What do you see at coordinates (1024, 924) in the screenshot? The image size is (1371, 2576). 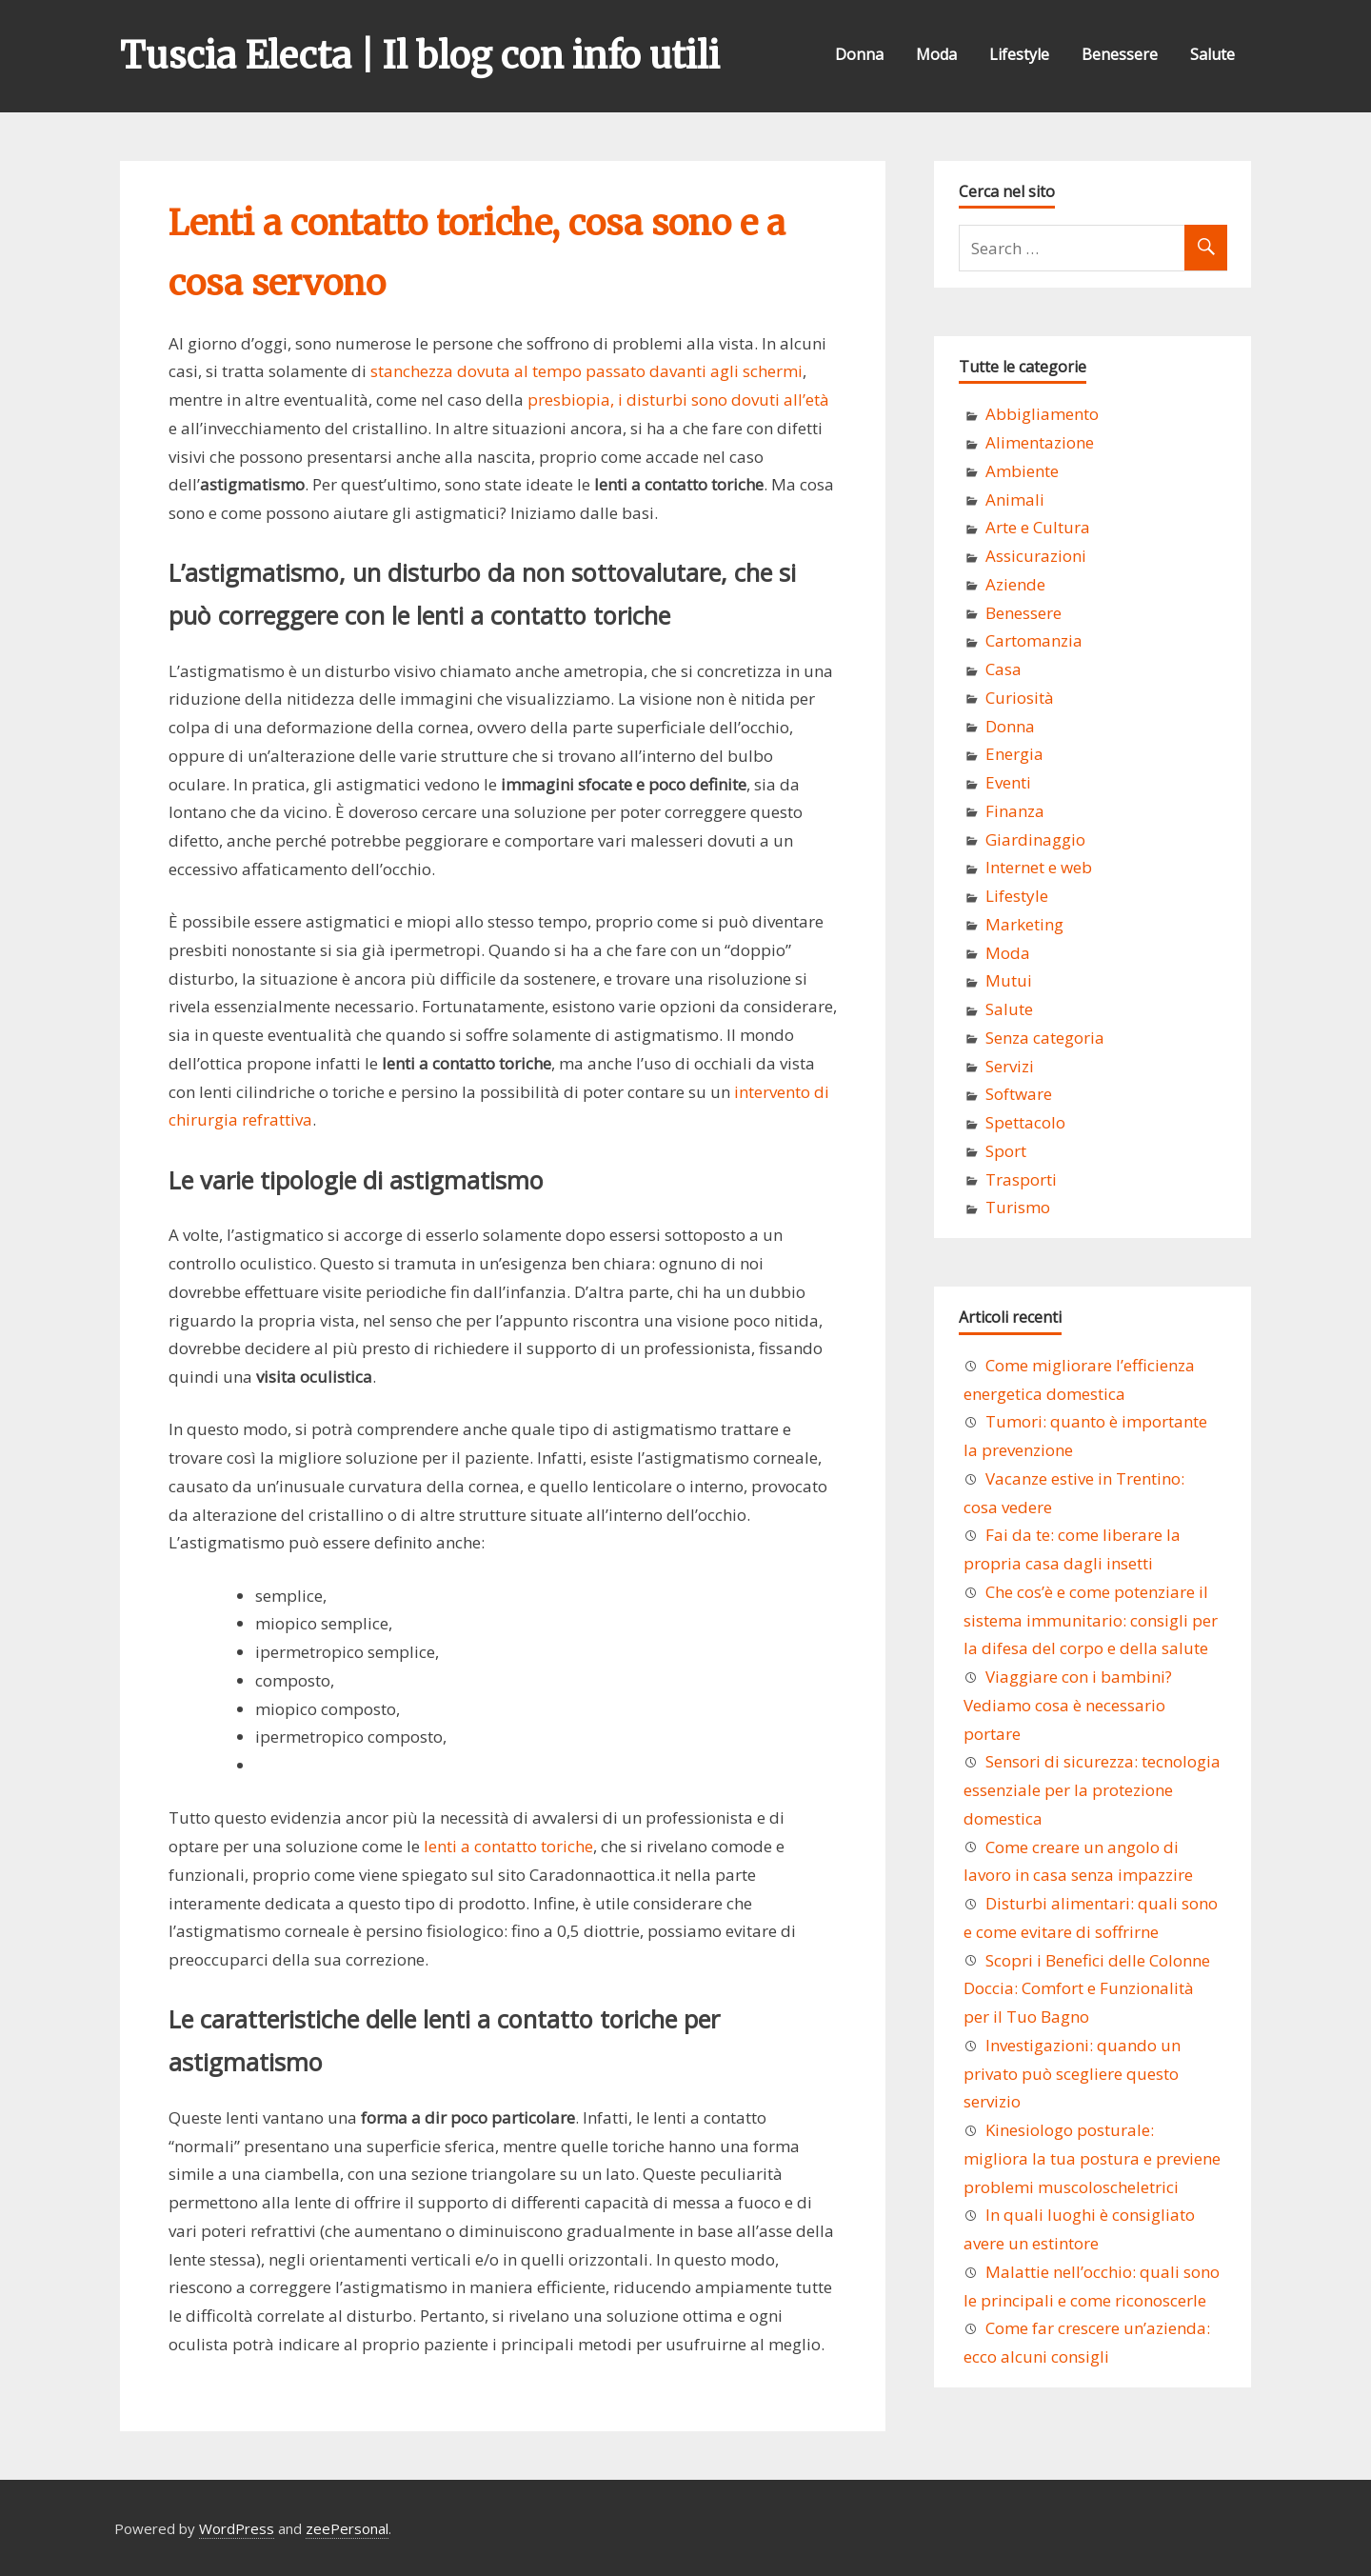 I see `Marketing` at bounding box center [1024, 924].